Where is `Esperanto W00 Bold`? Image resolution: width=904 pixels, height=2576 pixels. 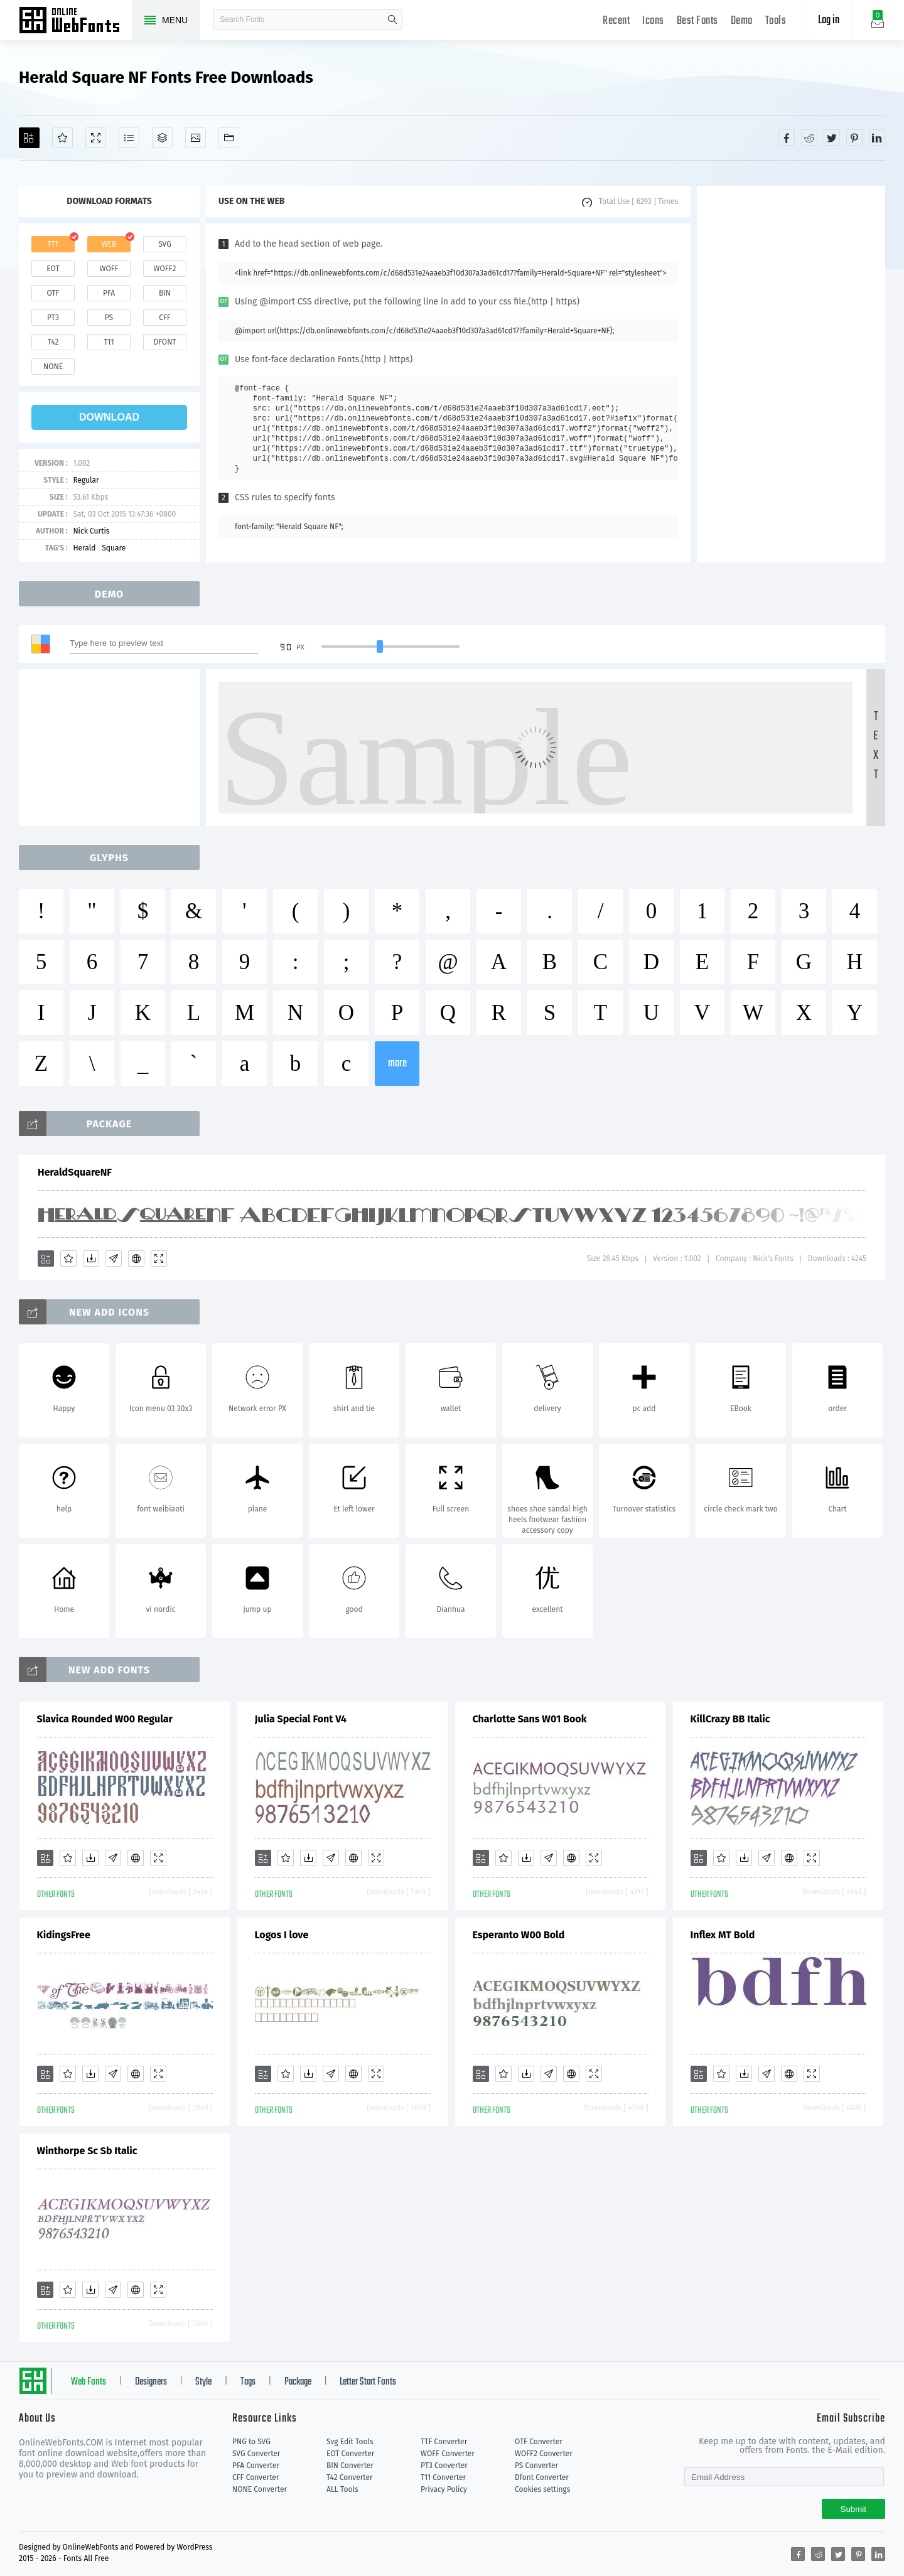
Esperanto W00 Bold is located at coordinates (519, 1935).